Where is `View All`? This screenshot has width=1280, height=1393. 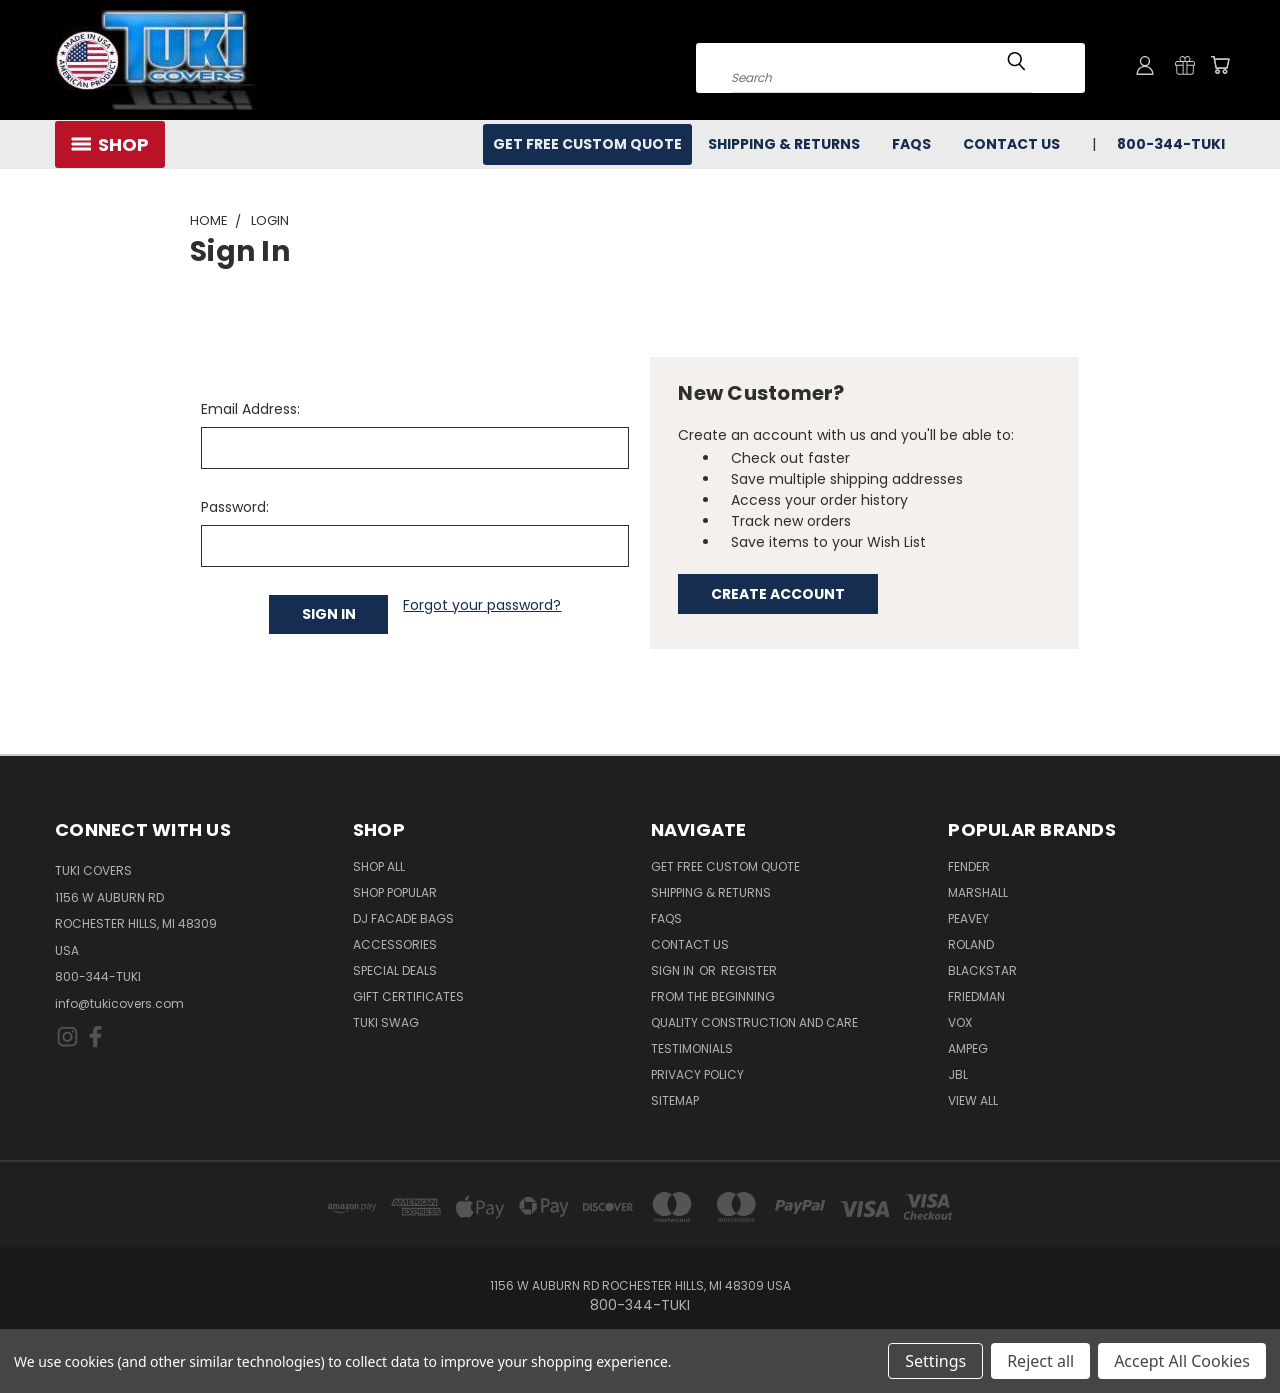
View All is located at coordinates (973, 1100).